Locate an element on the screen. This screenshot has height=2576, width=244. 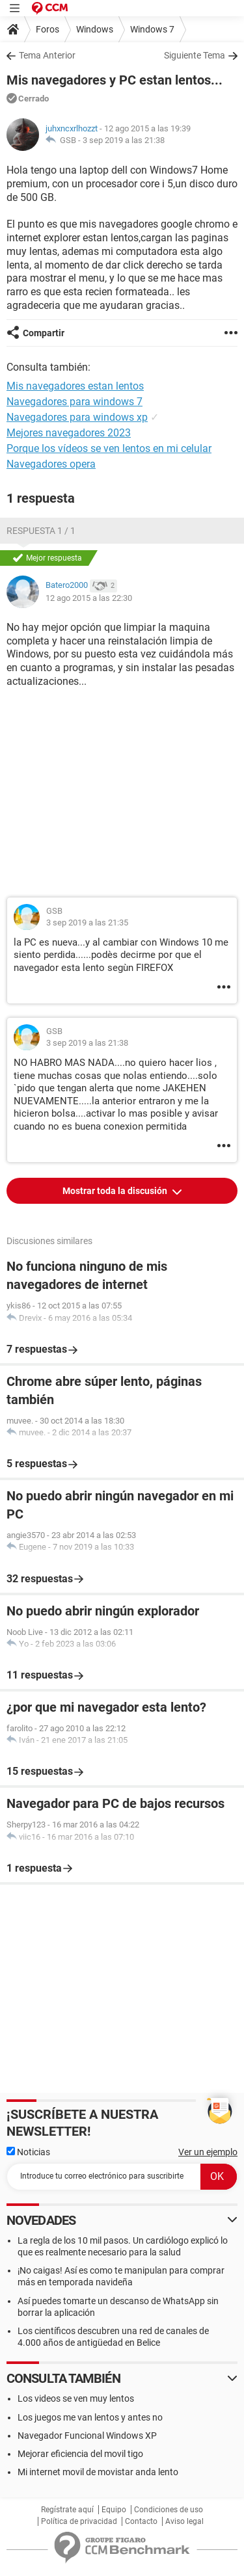
Windows 7 is located at coordinates (152, 29).